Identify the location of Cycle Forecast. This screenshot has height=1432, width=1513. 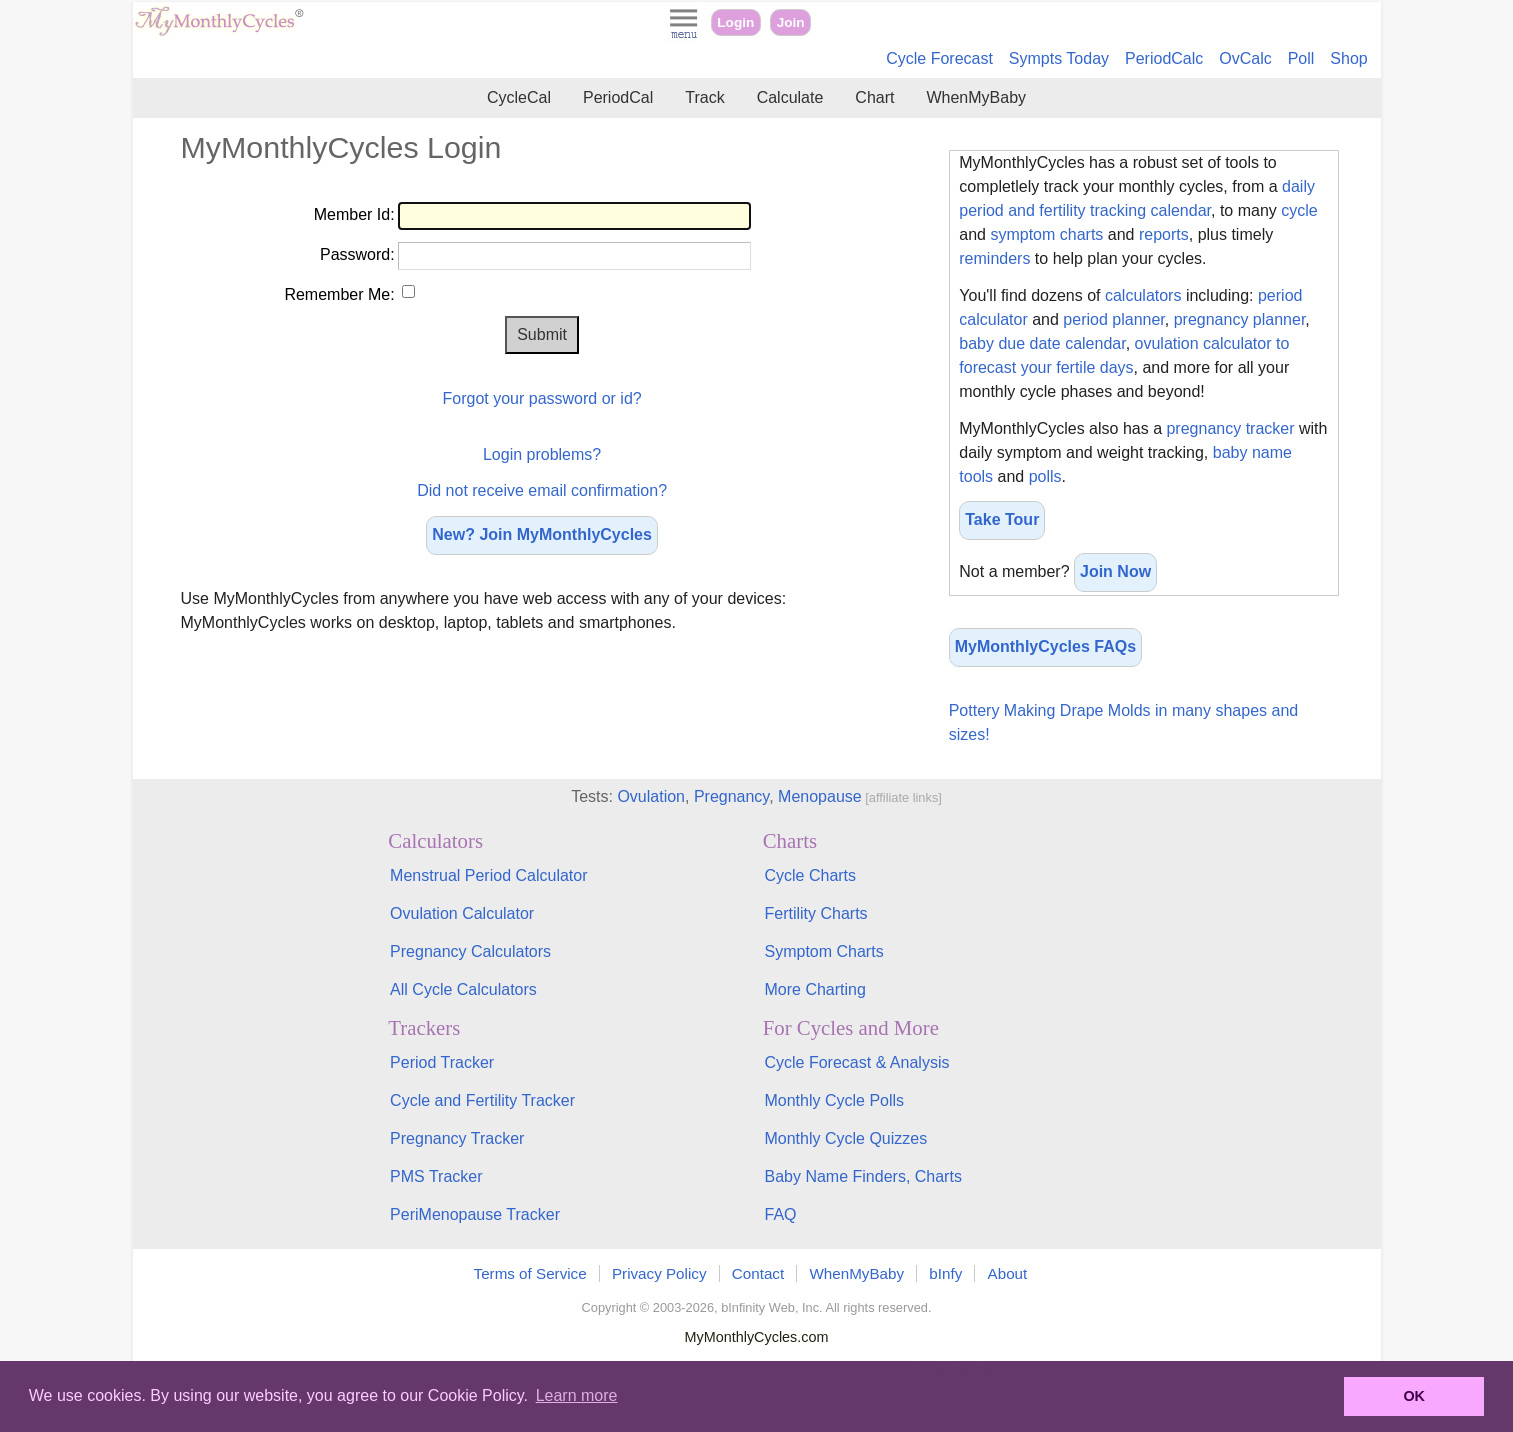
(939, 58).